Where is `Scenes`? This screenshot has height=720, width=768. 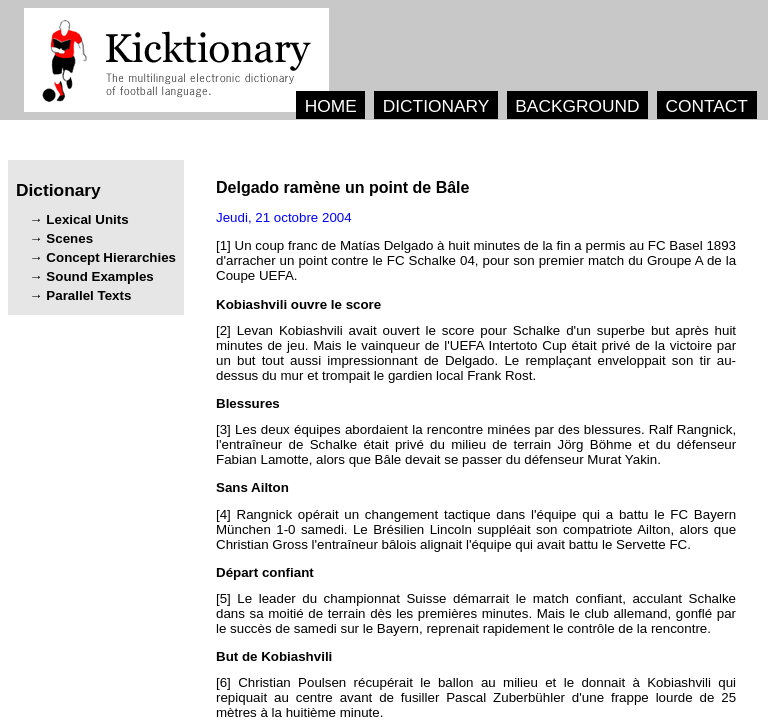
Scenes is located at coordinates (69, 238).